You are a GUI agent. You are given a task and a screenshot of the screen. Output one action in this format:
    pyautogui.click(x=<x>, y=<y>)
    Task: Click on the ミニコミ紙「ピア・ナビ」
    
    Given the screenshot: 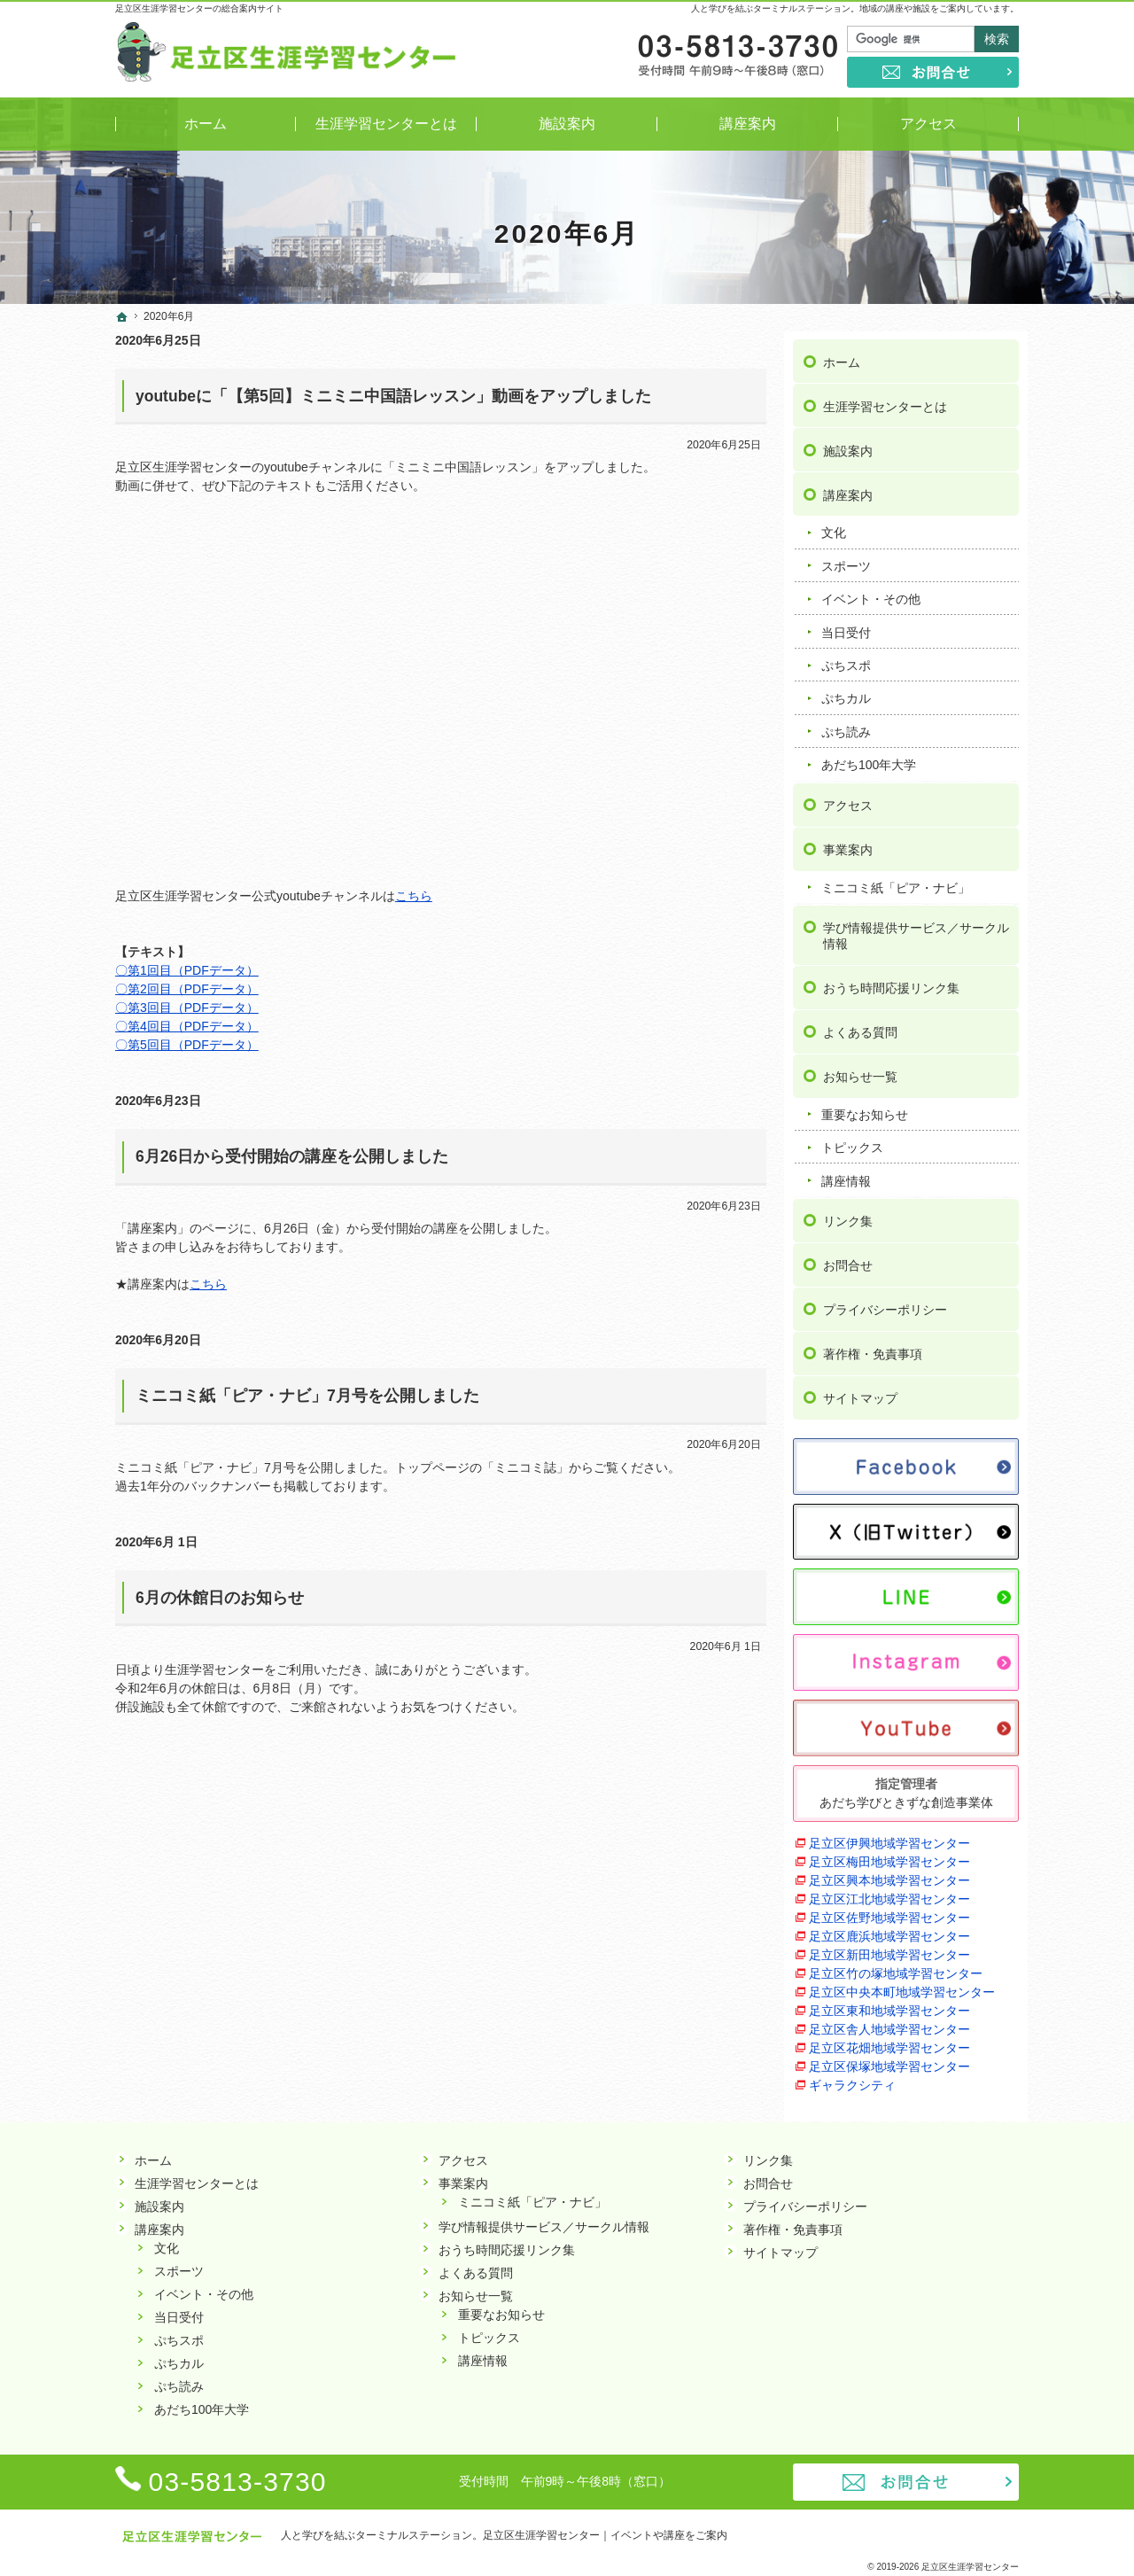 What is the action you would take?
    pyautogui.click(x=895, y=879)
    